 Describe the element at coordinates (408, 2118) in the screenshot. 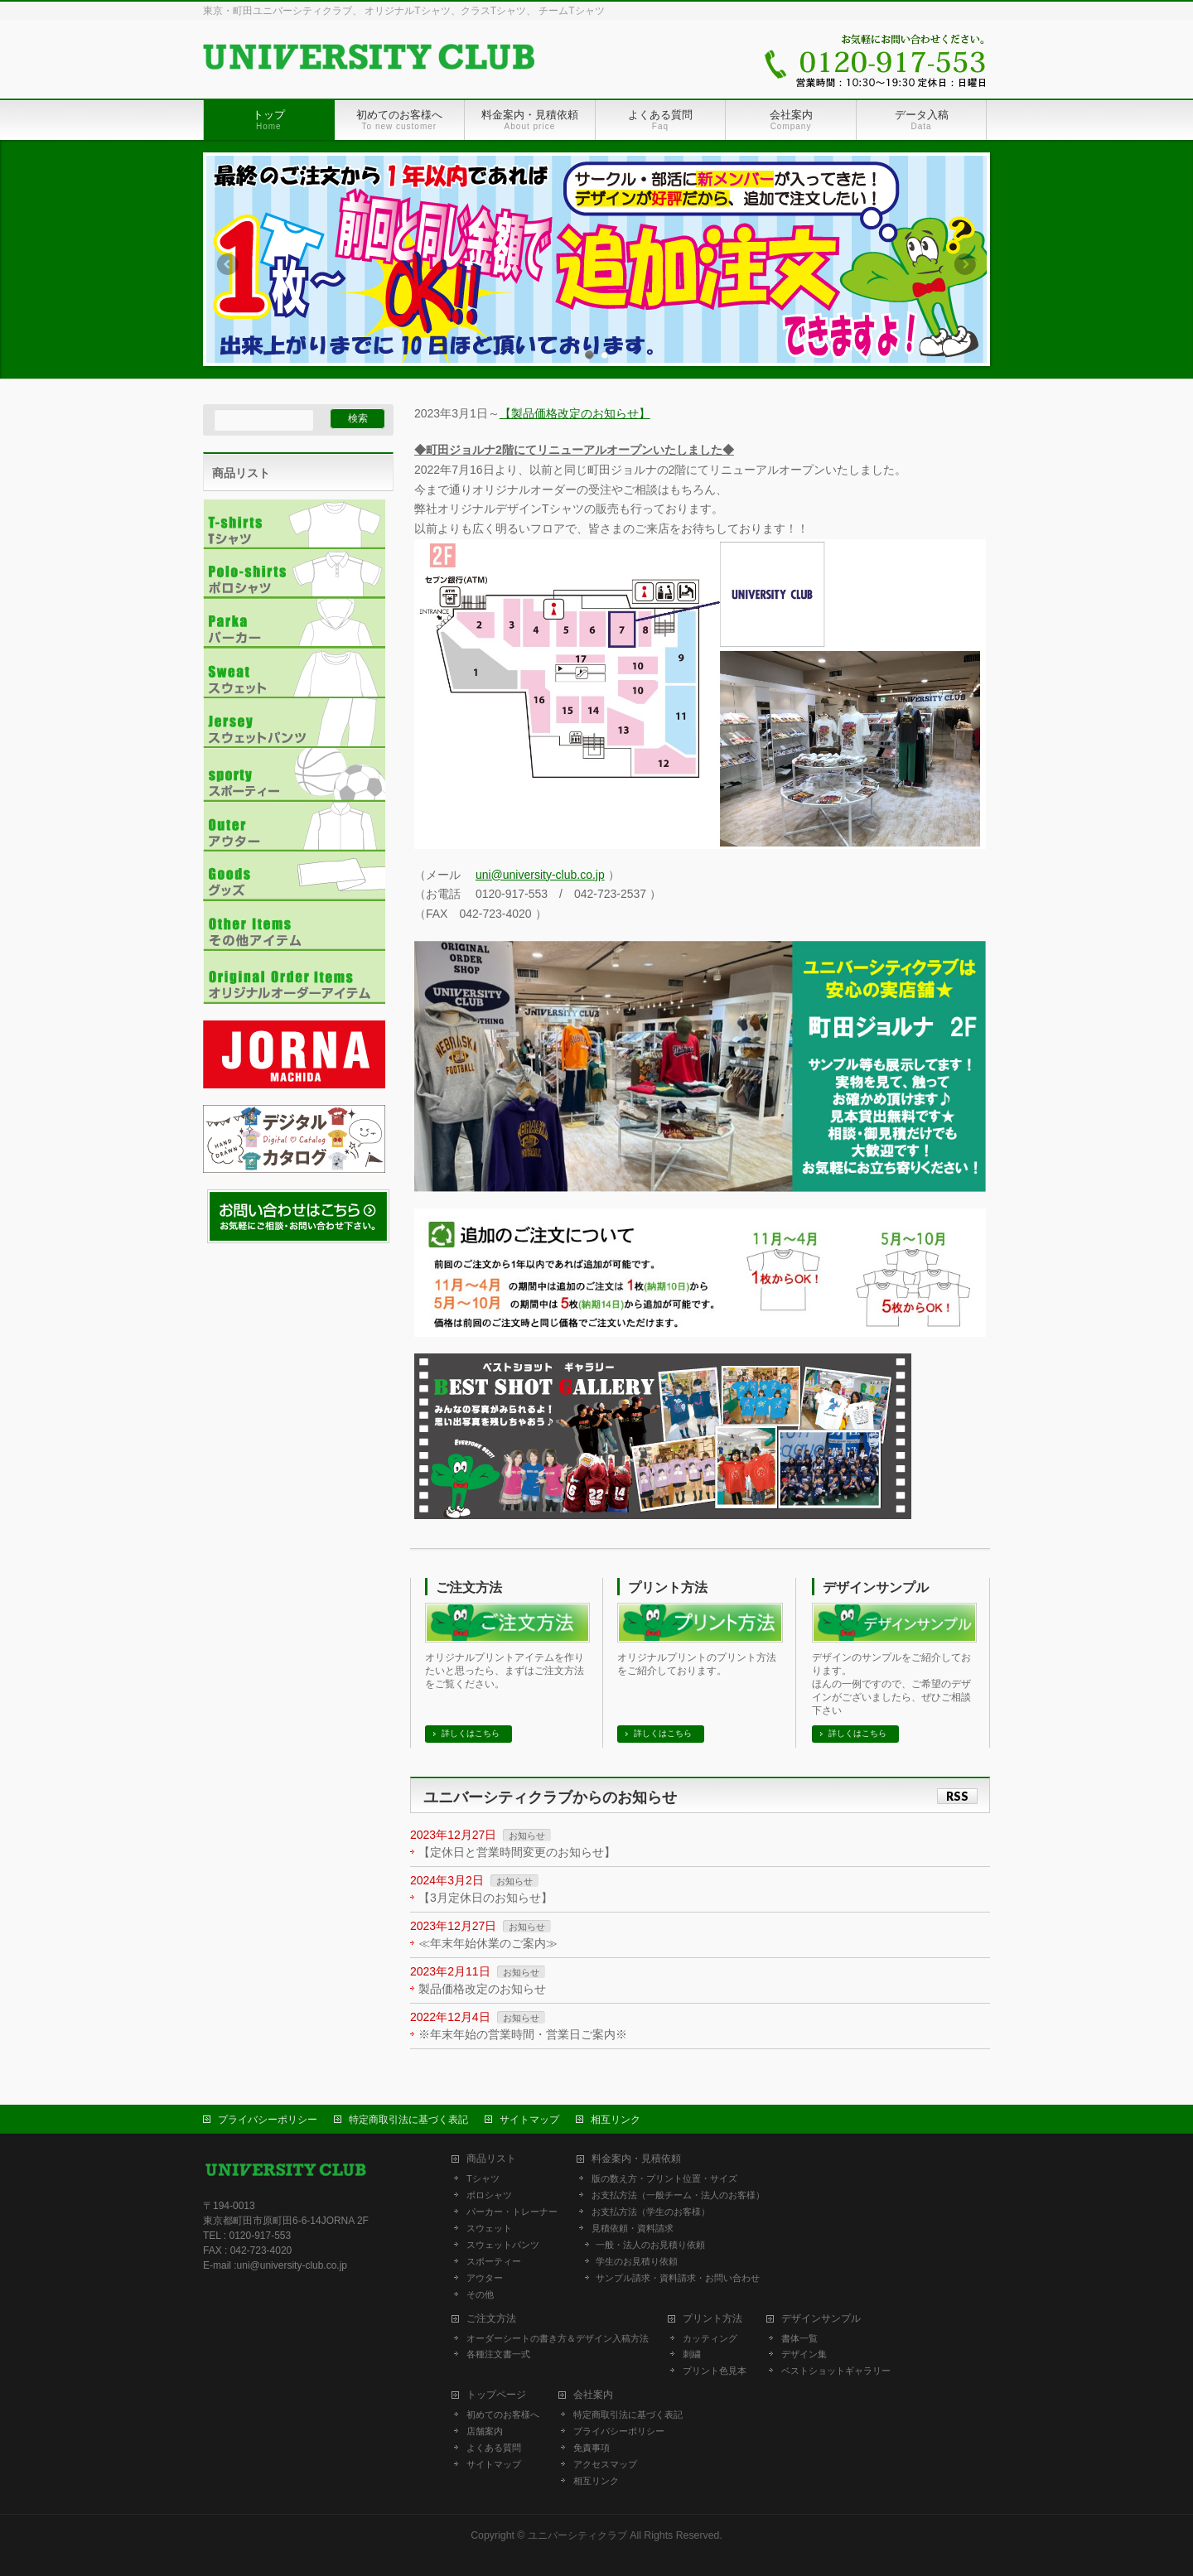

I see `特定商取引法に基づく表記` at that location.